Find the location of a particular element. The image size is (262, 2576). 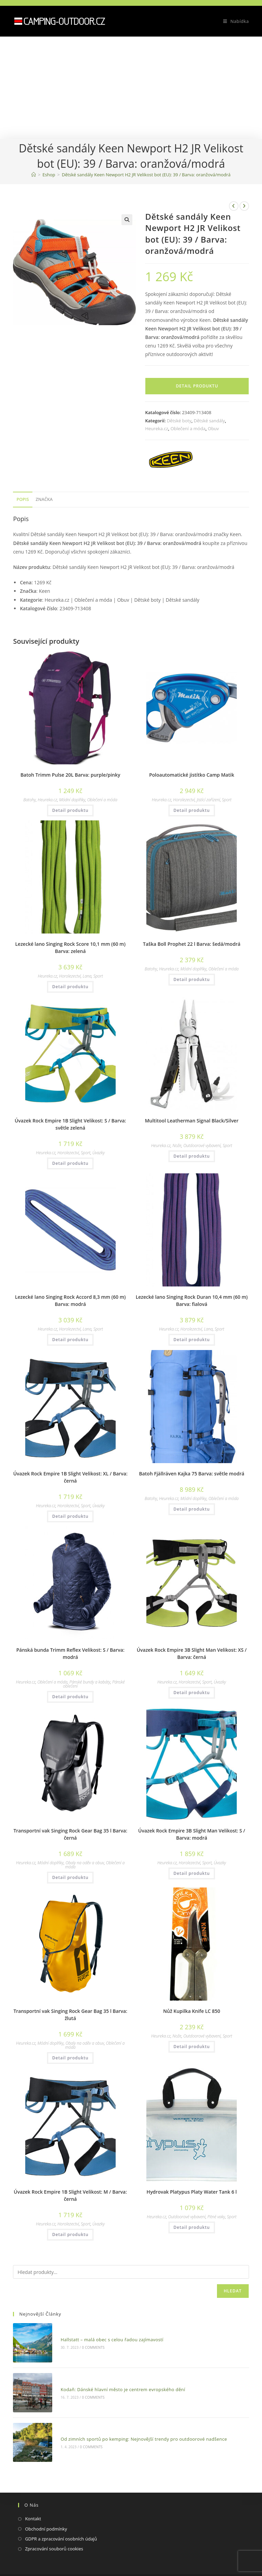

Obchodní podmínky is located at coordinates (46, 2501).